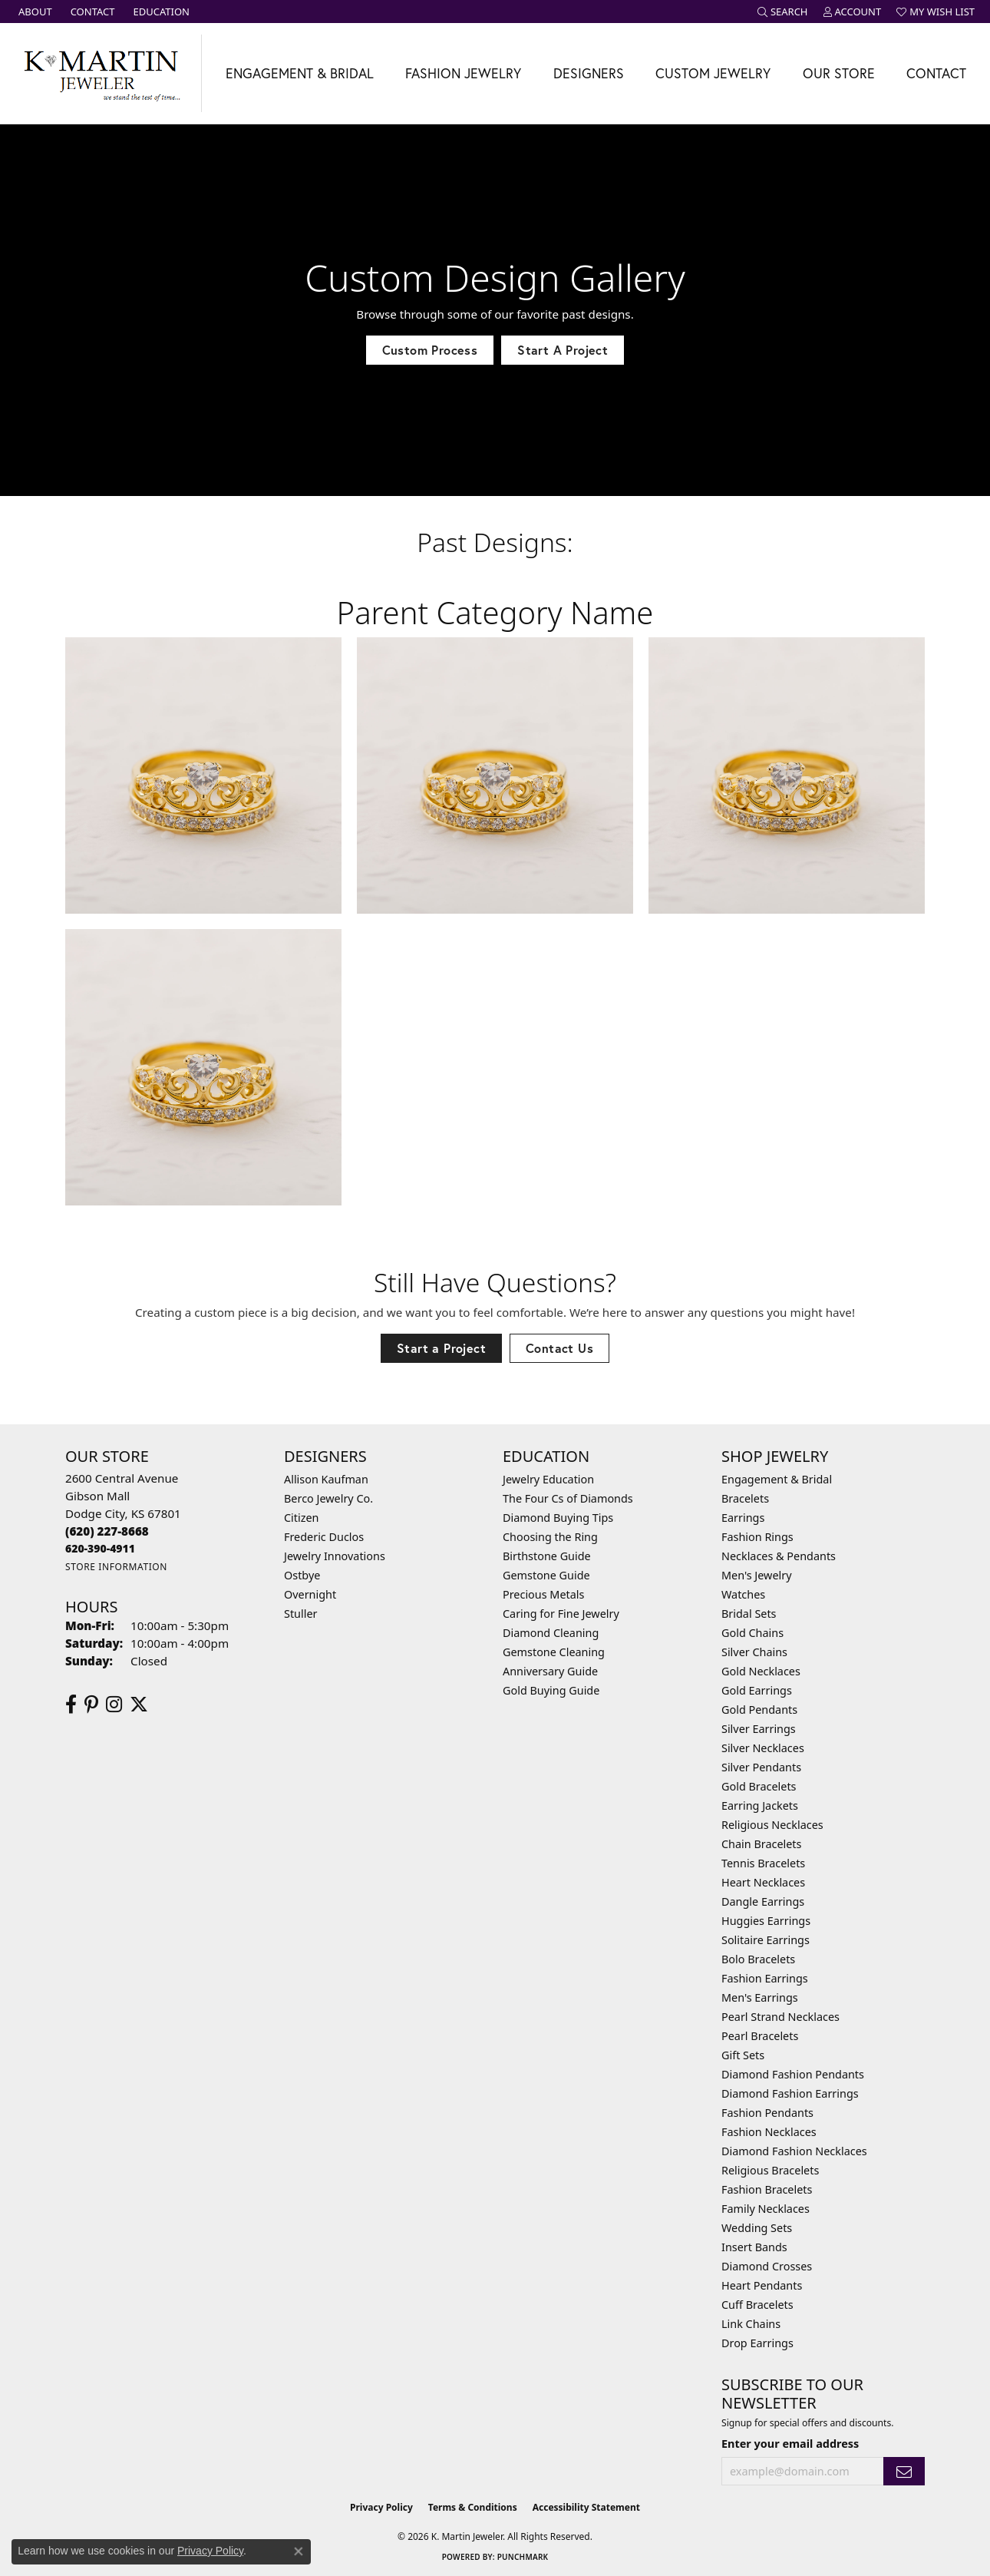 The width and height of the screenshot is (990, 2576). I want to click on Enter your email address, so click(790, 2443).